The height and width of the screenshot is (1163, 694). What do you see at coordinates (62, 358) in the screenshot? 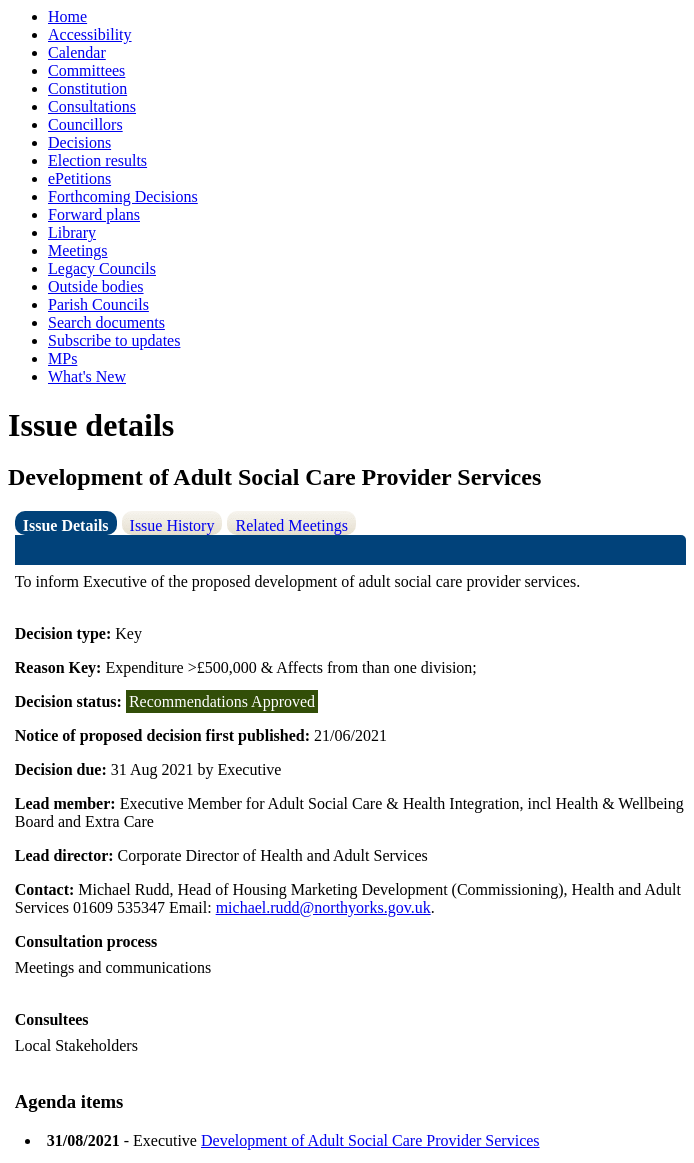
I see `MPs` at bounding box center [62, 358].